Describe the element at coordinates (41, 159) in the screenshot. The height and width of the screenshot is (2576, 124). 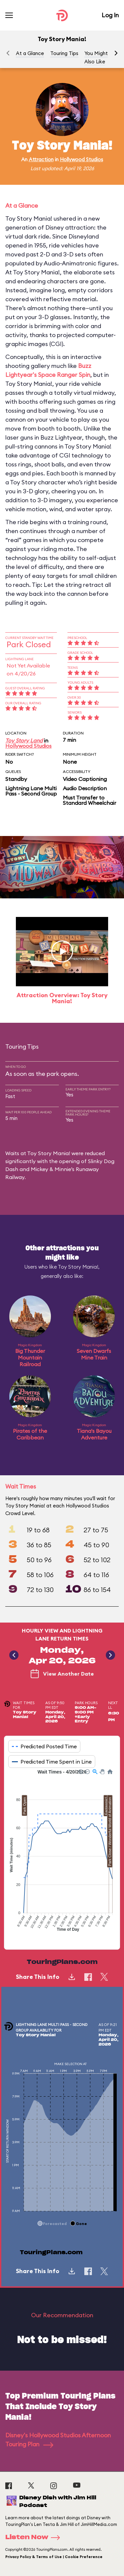
I see `Attraction` at that location.